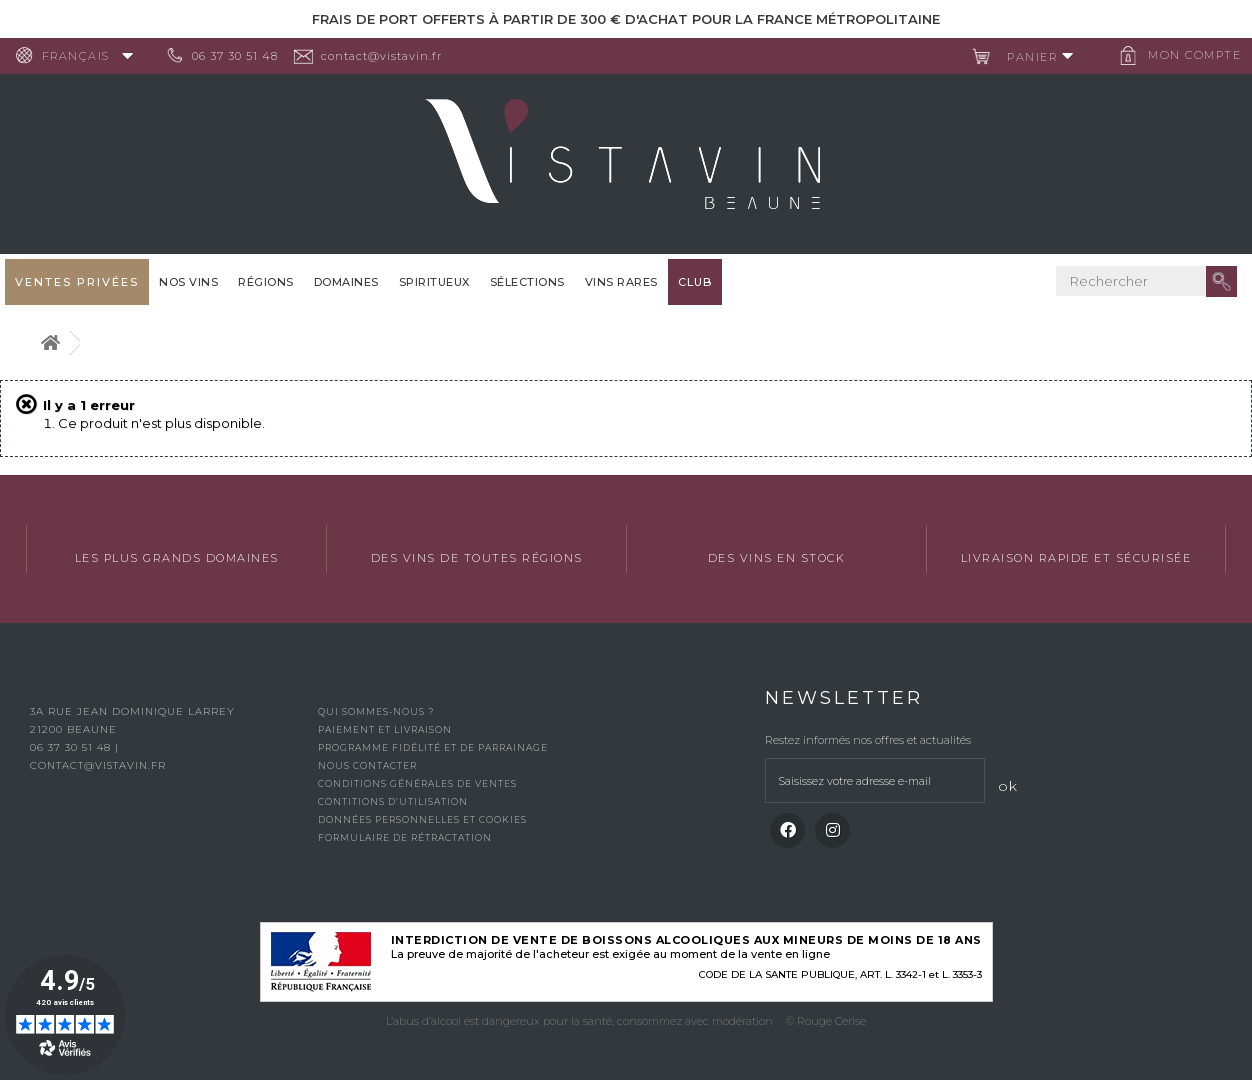 The width and height of the screenshot is (1252, 1080). Describe the element at coordinates (188, 282) in the screenshot. I see `Nos vins` at that location.